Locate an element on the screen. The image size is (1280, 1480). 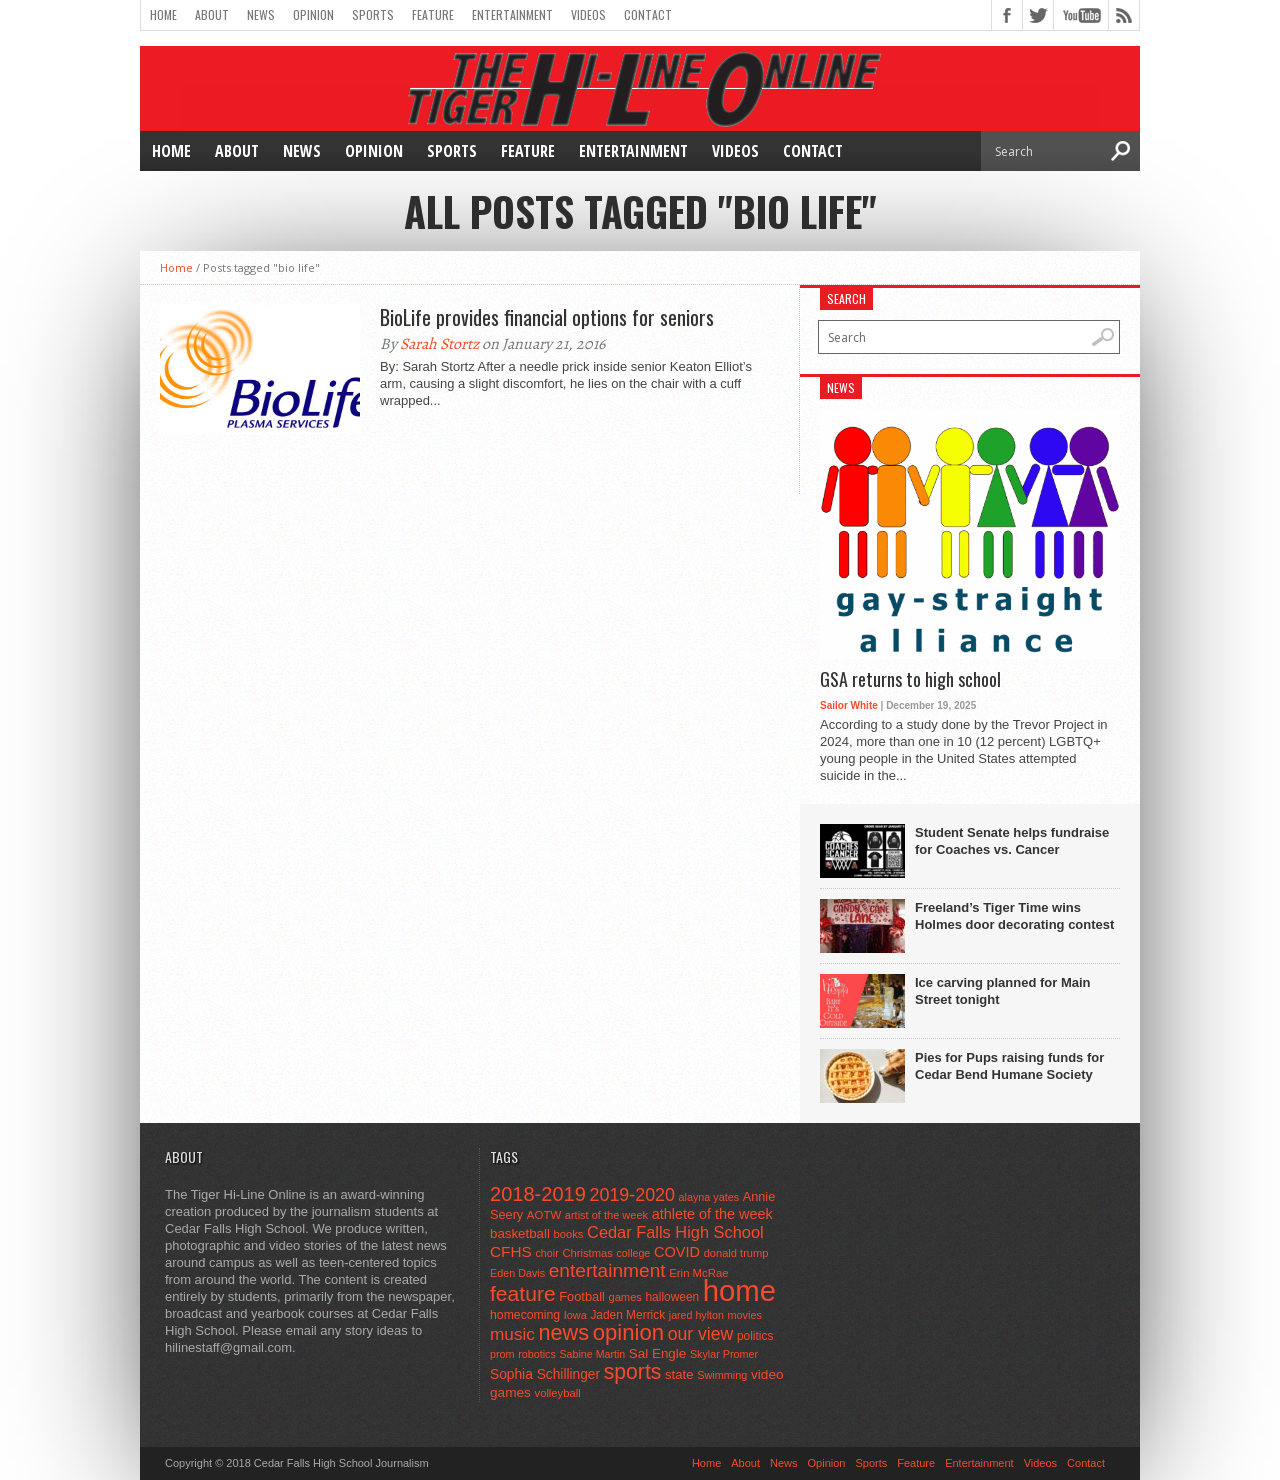
books [books (45 items)] is located at coordinates (569, 1234).